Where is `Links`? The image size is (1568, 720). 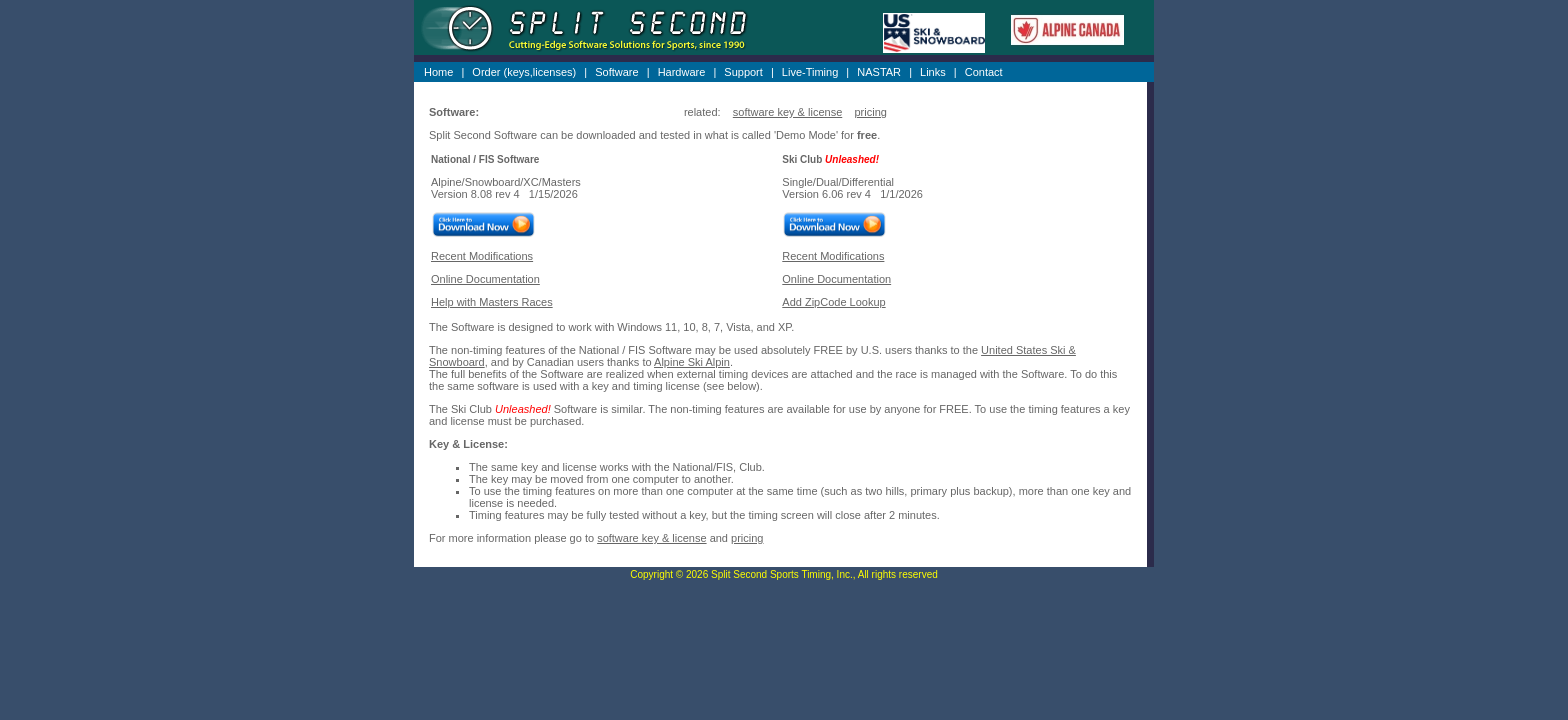
Links is located at coordinates (933, 72).